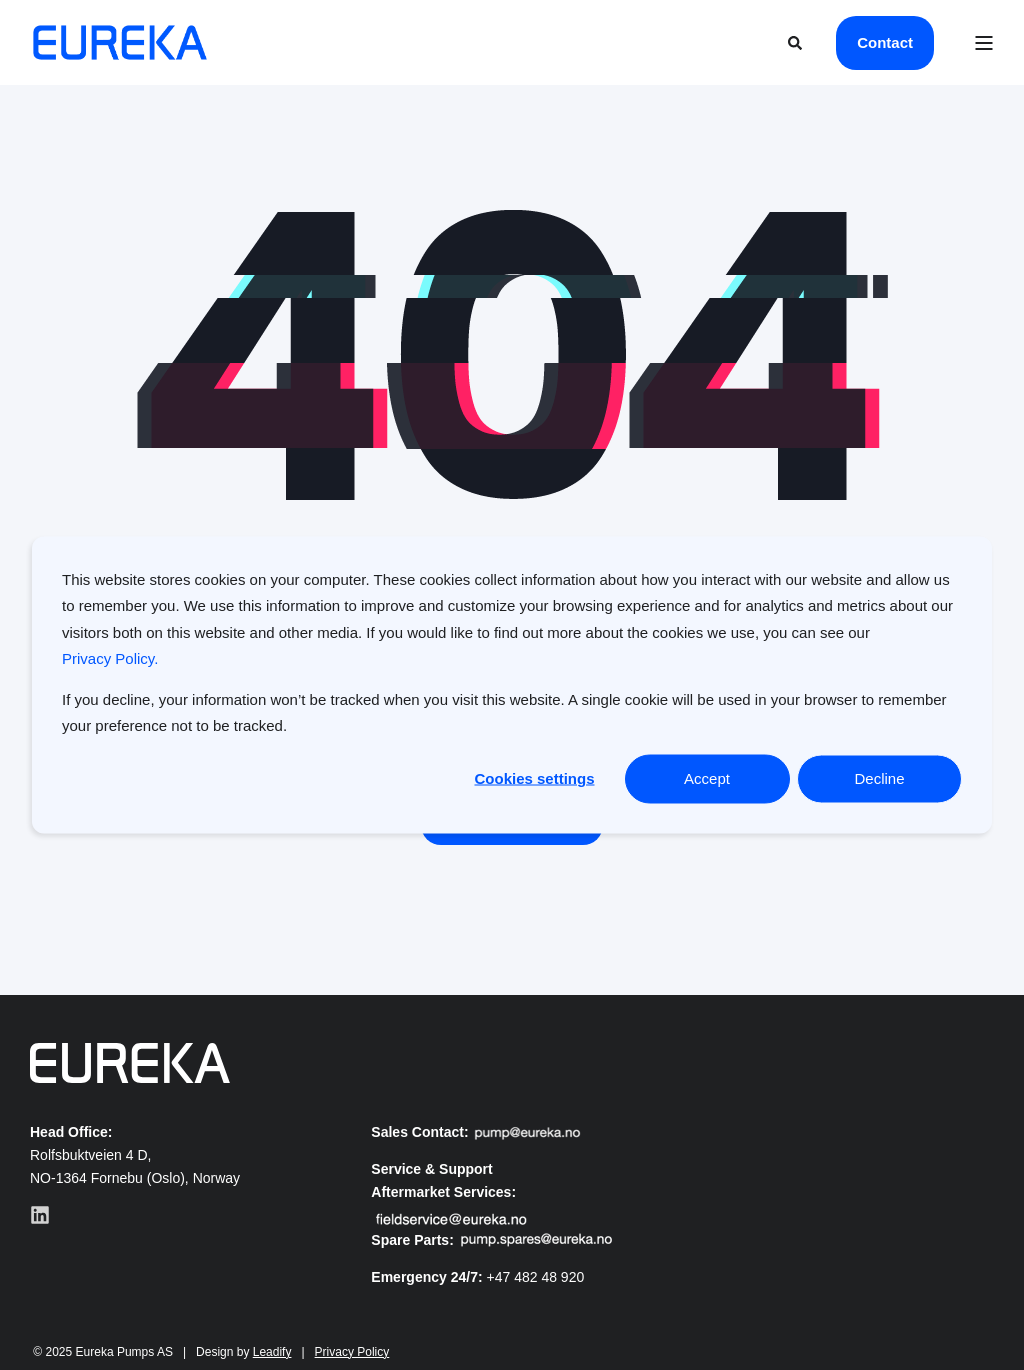 Image resolution: width=1024 pixels, height=1370 pixels. Describe the element at coordinates (352, 1352) in the screenshot. I see `Privacy Policy` at that location.